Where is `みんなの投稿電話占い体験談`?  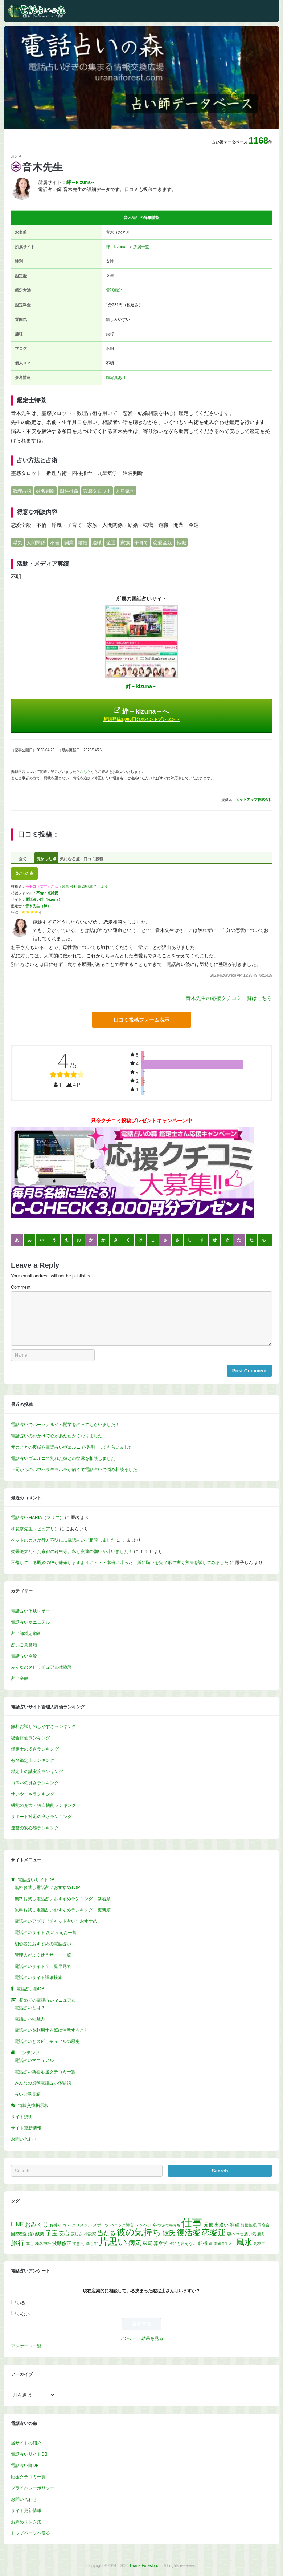
みんなの投稿電話占い体験談 is located at coordinates (43, 2083).